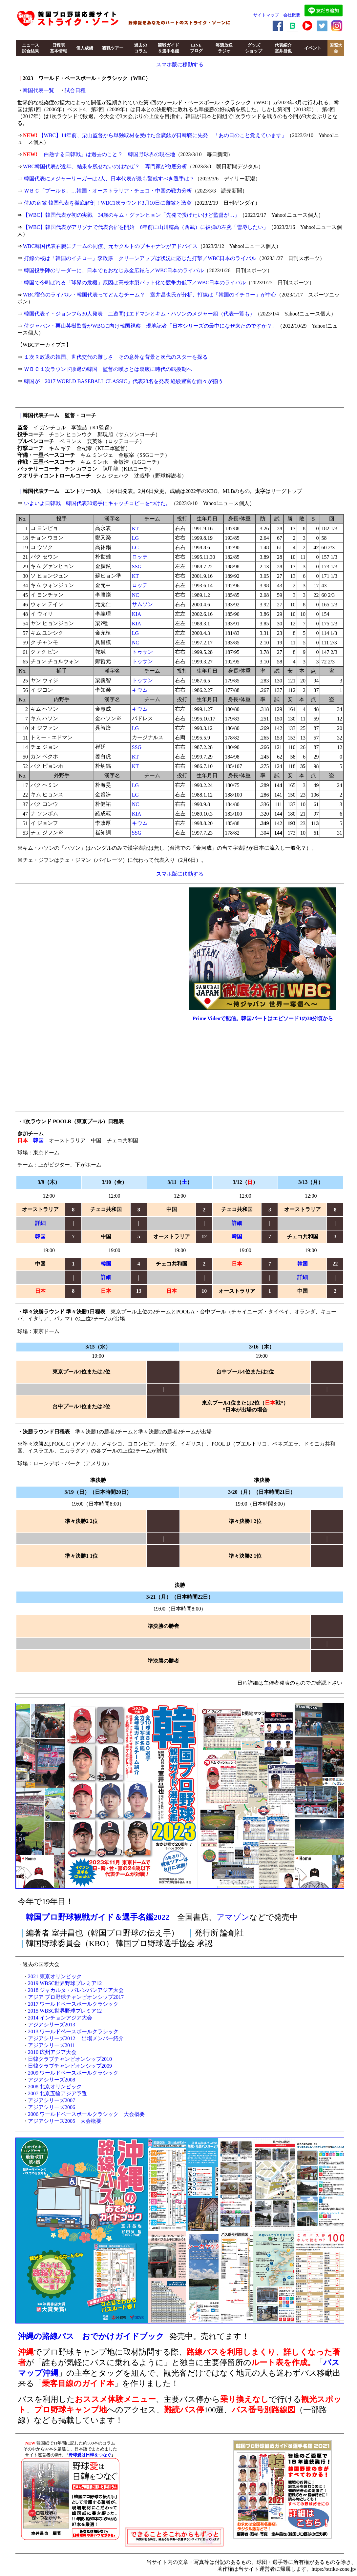  Describe the element at coordinates (140, 556) in the screenshot. I see `ロッテ` at that location.